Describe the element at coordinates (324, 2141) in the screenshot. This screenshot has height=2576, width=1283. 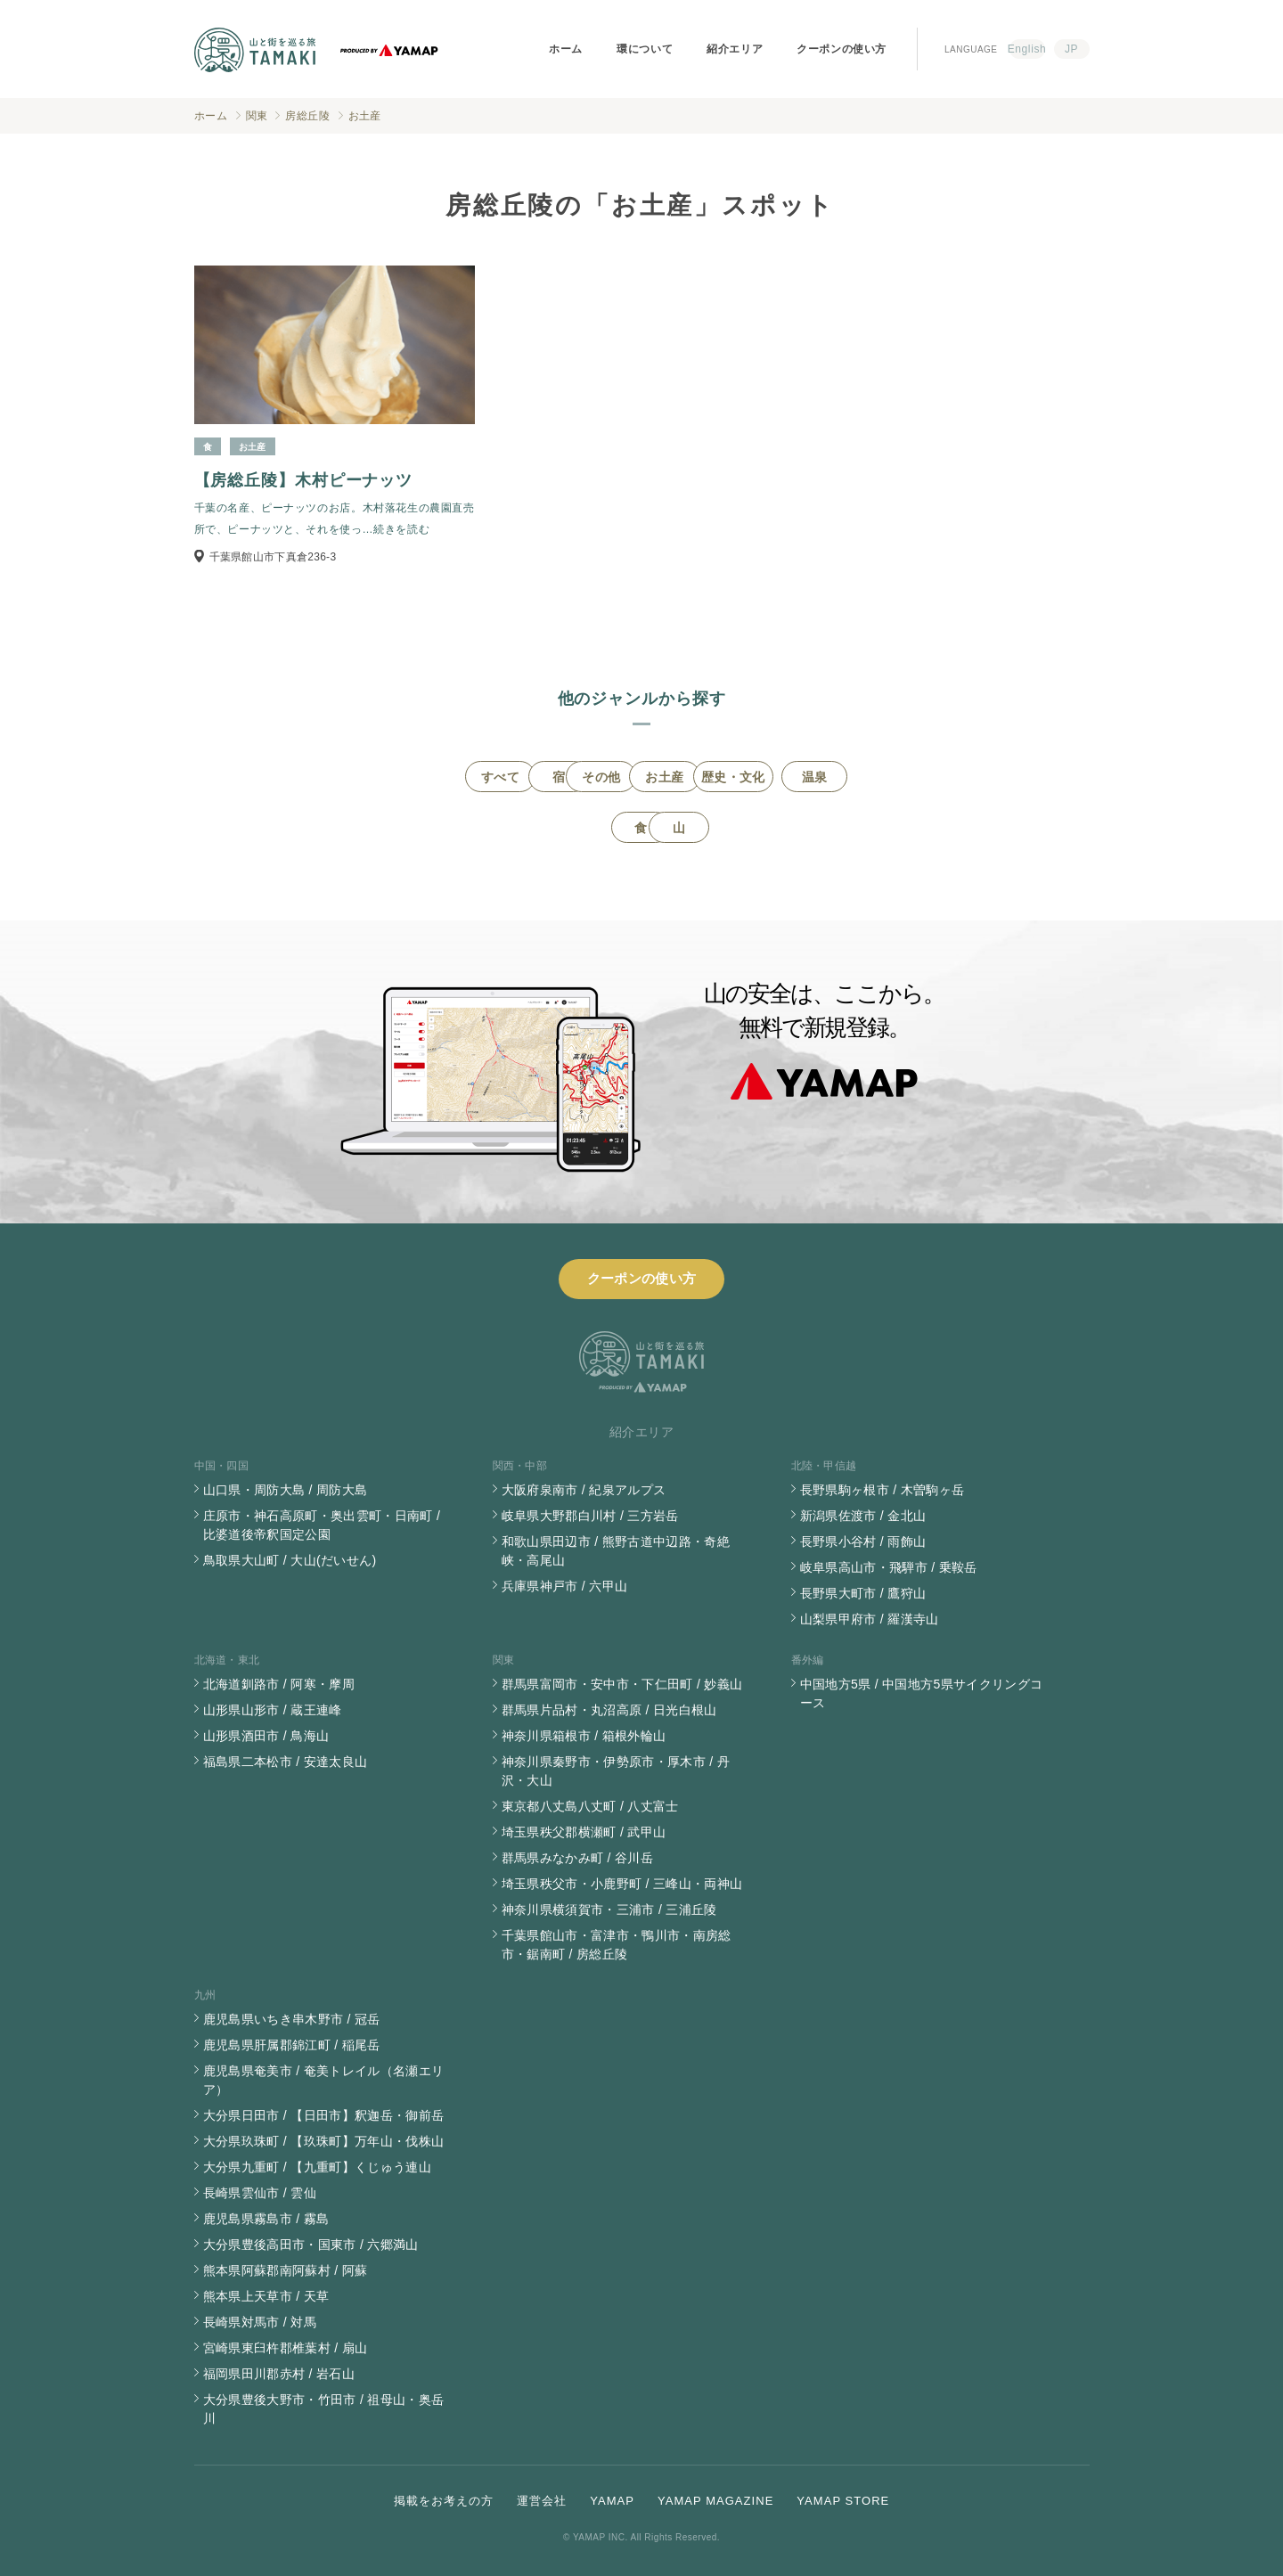
I see `大分県玖珠町 / 【玖珠町】万年山・伐株山` at that location.